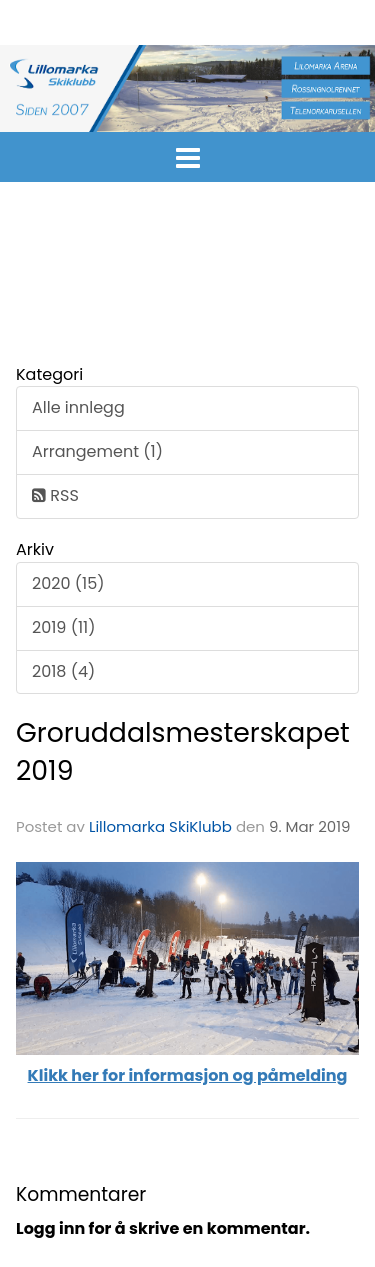 This screenshot has height=1267, width=375. I want to click on Lillomarka SkiKlubb, so click(160, 826).